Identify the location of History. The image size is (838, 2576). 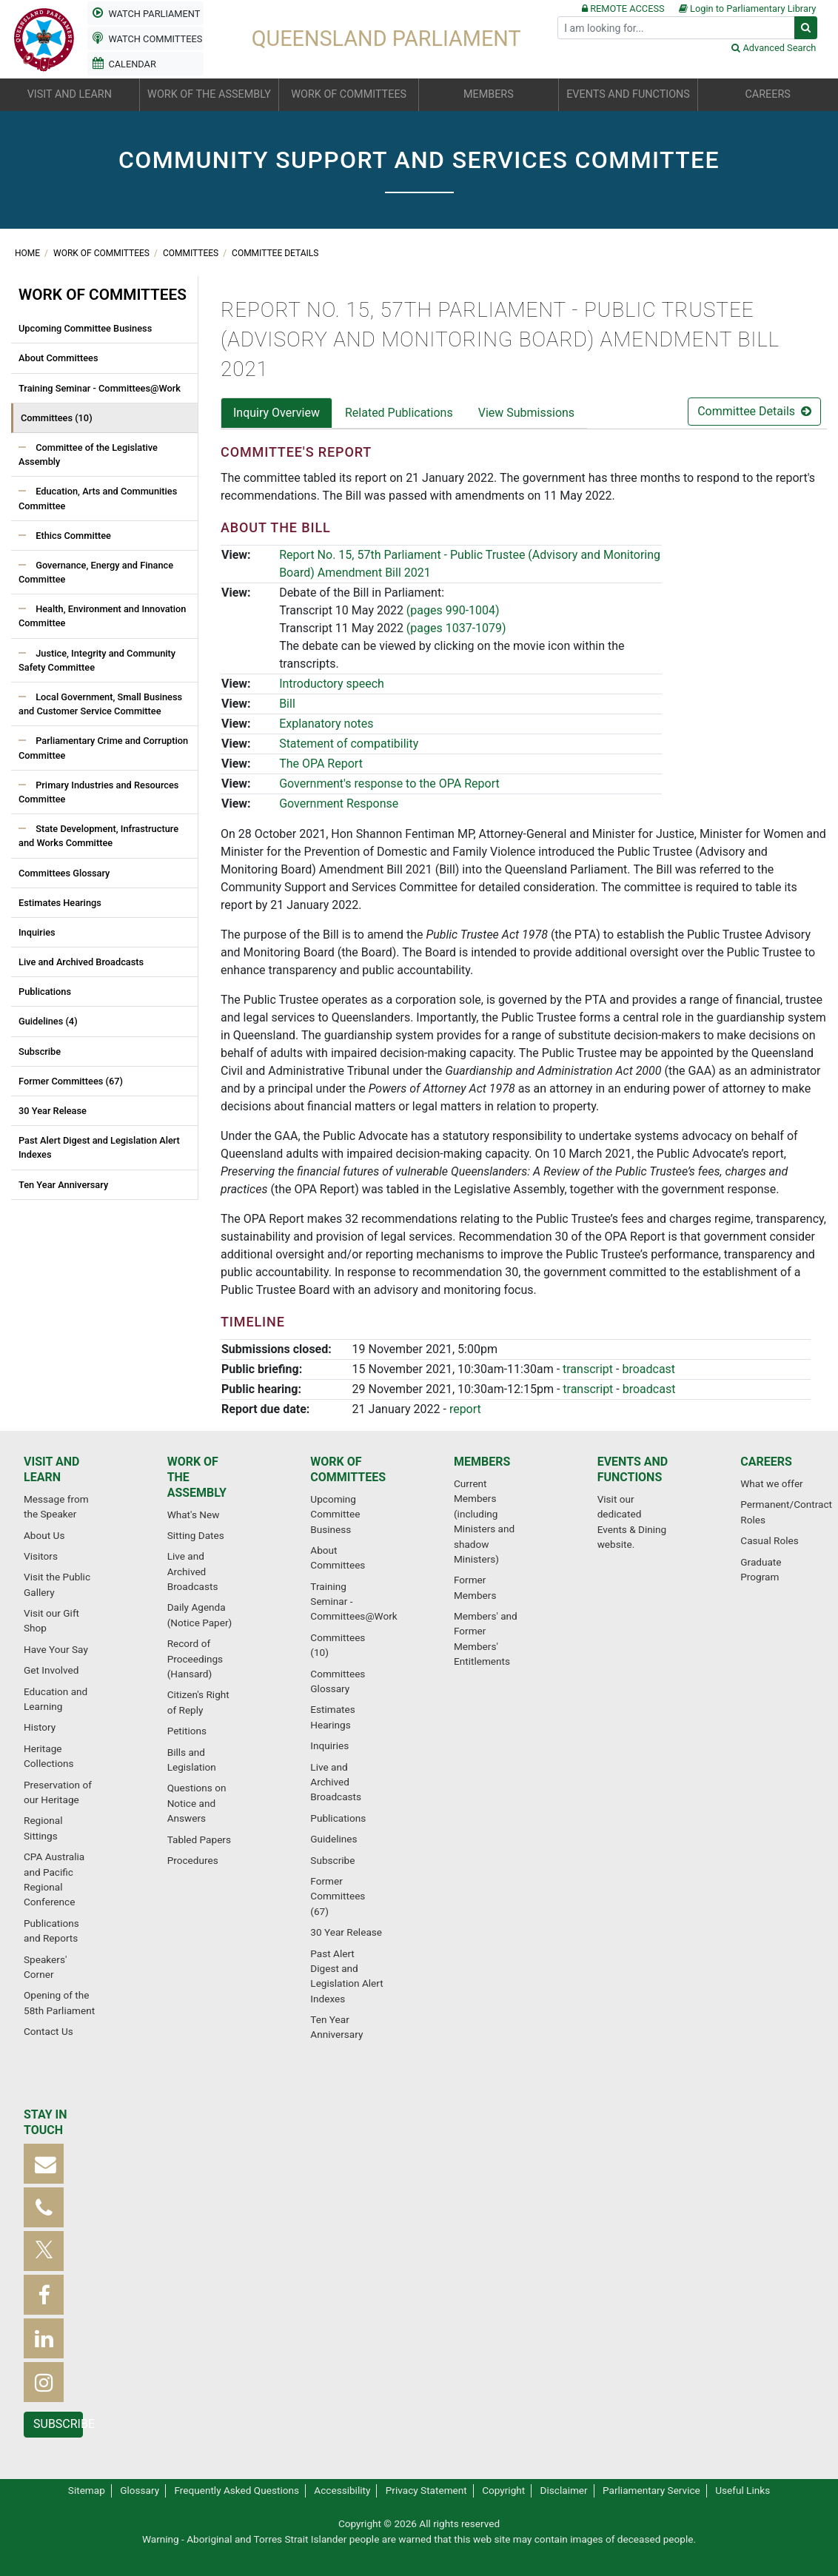
(40, 1727).